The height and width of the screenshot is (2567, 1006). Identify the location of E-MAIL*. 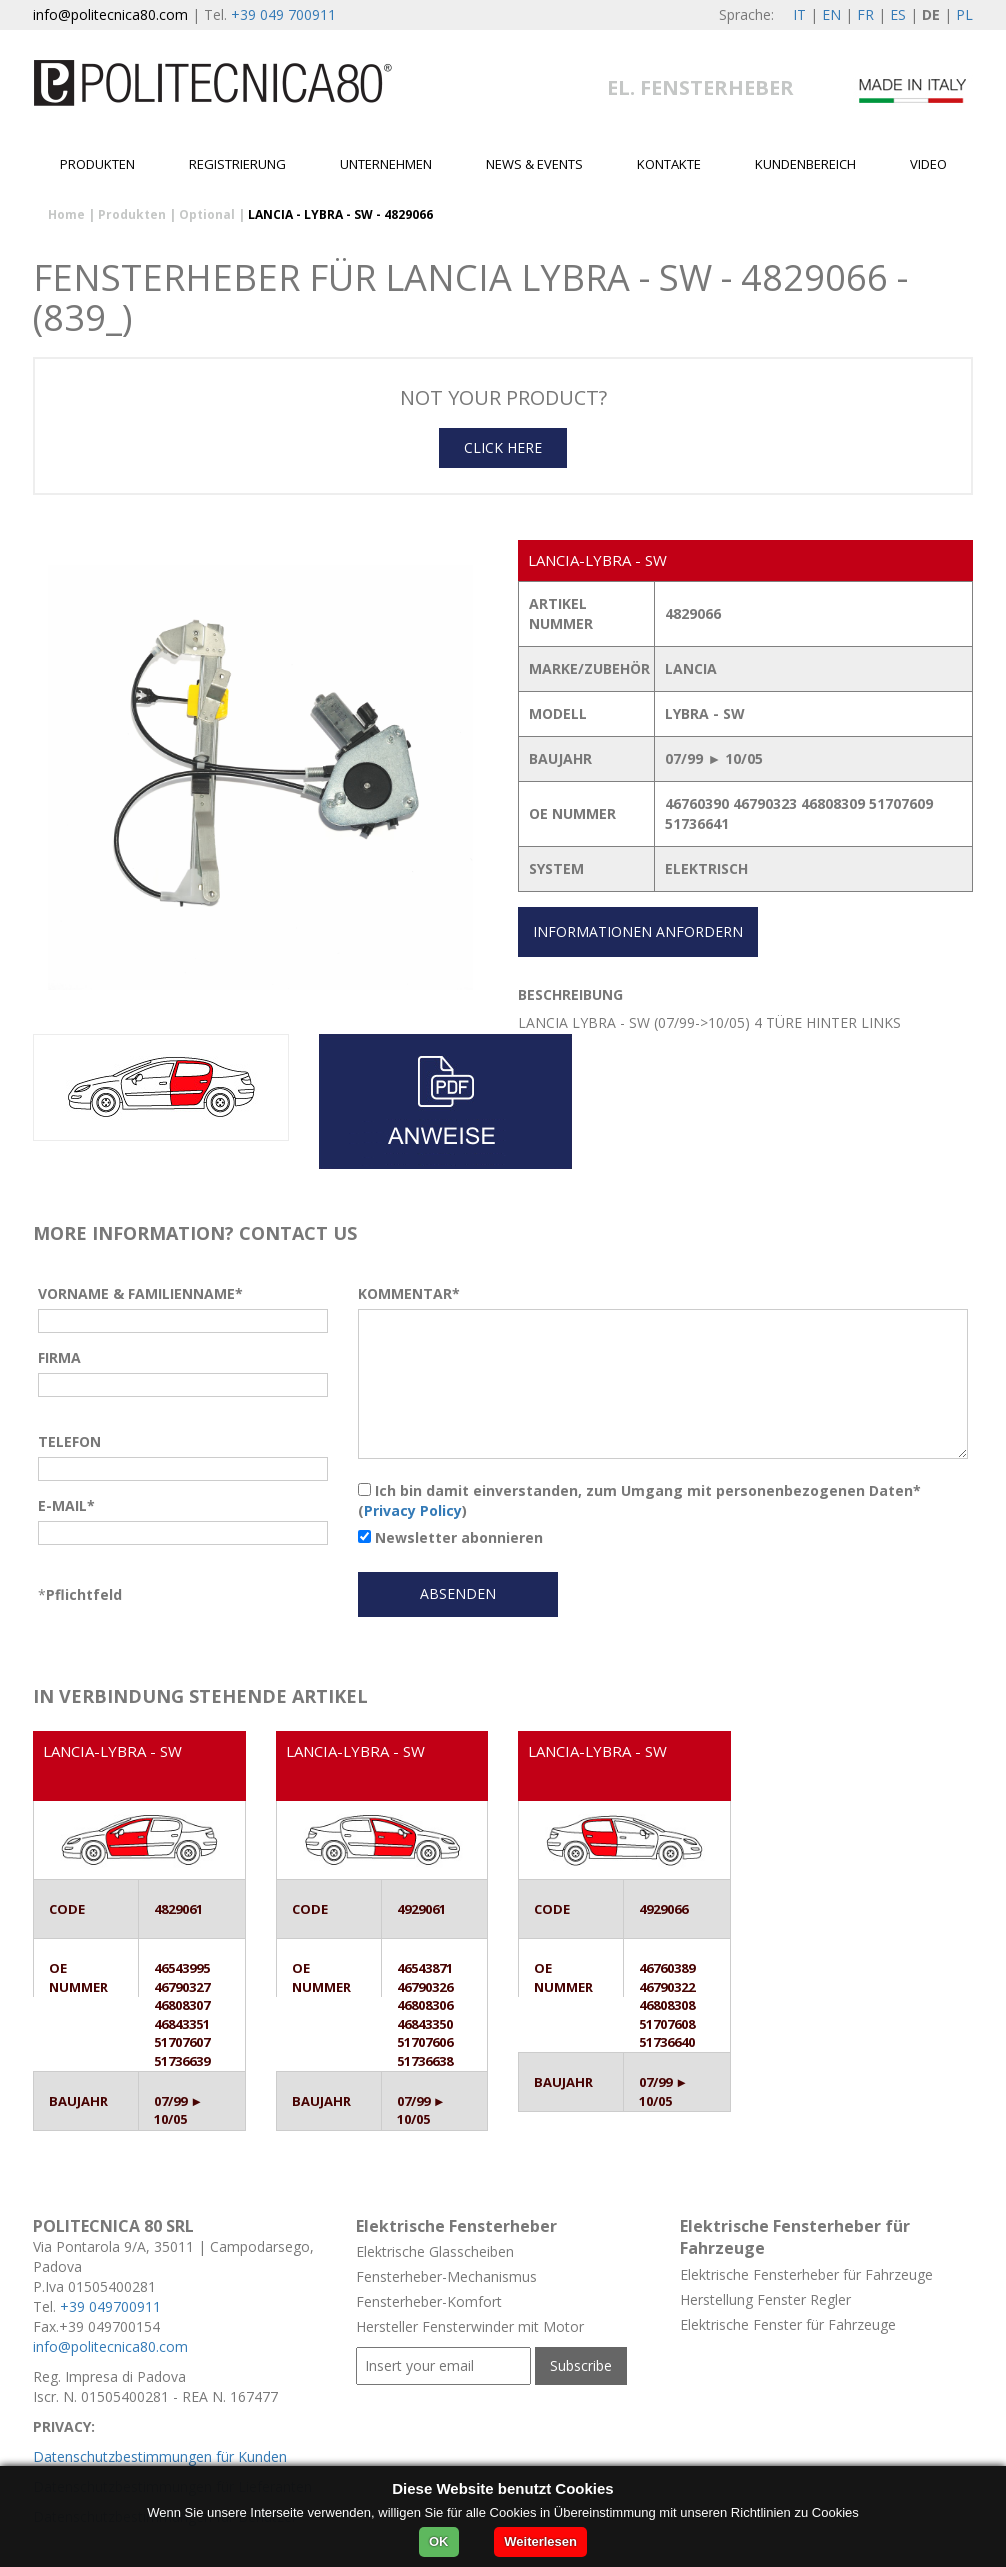
(66, 1505).